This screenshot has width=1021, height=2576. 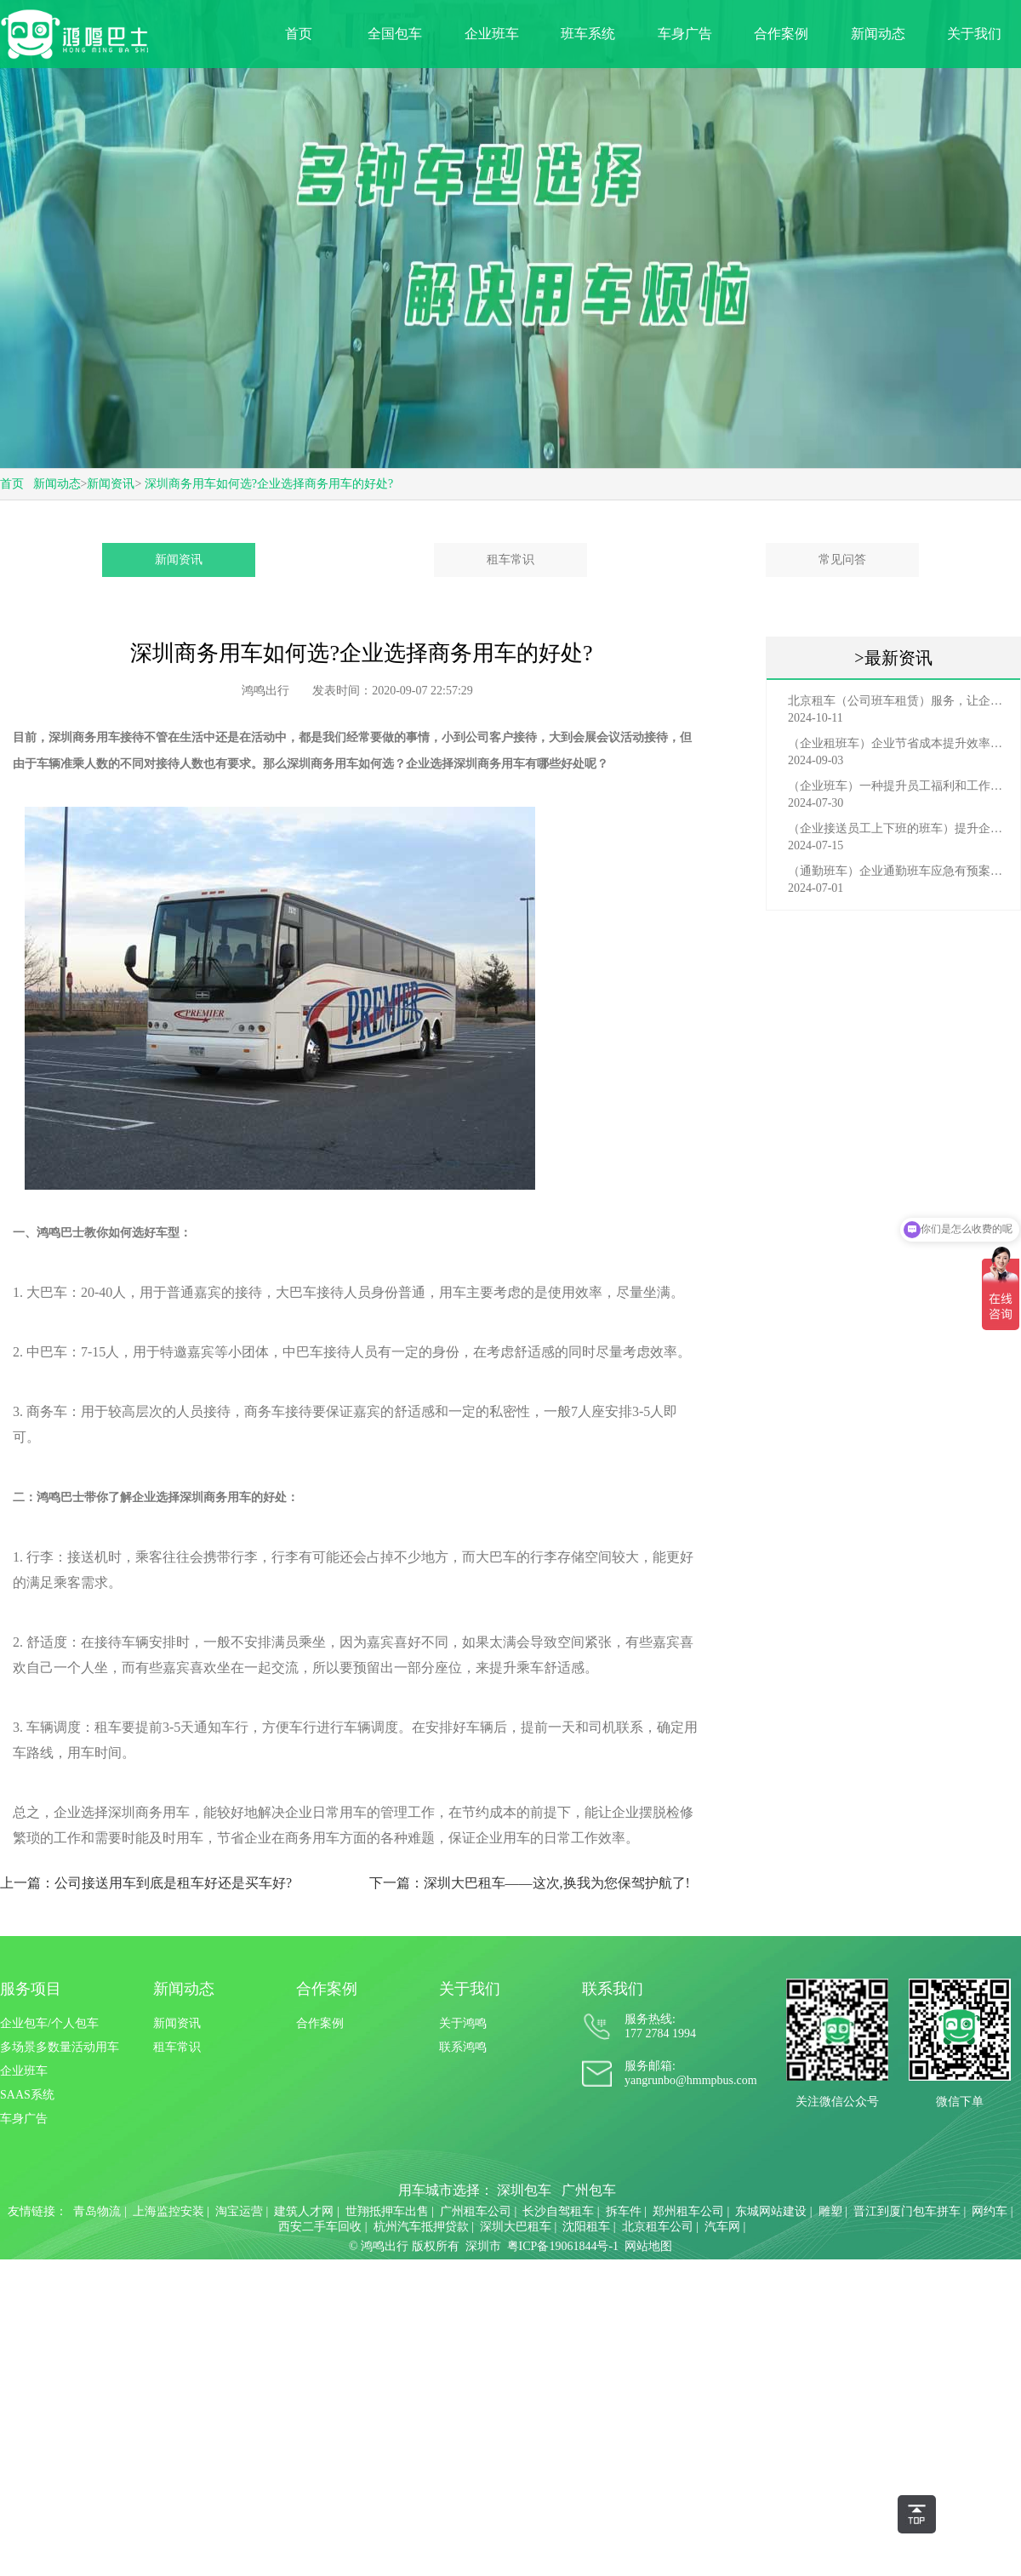 I want to click on 淘宝运营, so click(x=239, y=2211).